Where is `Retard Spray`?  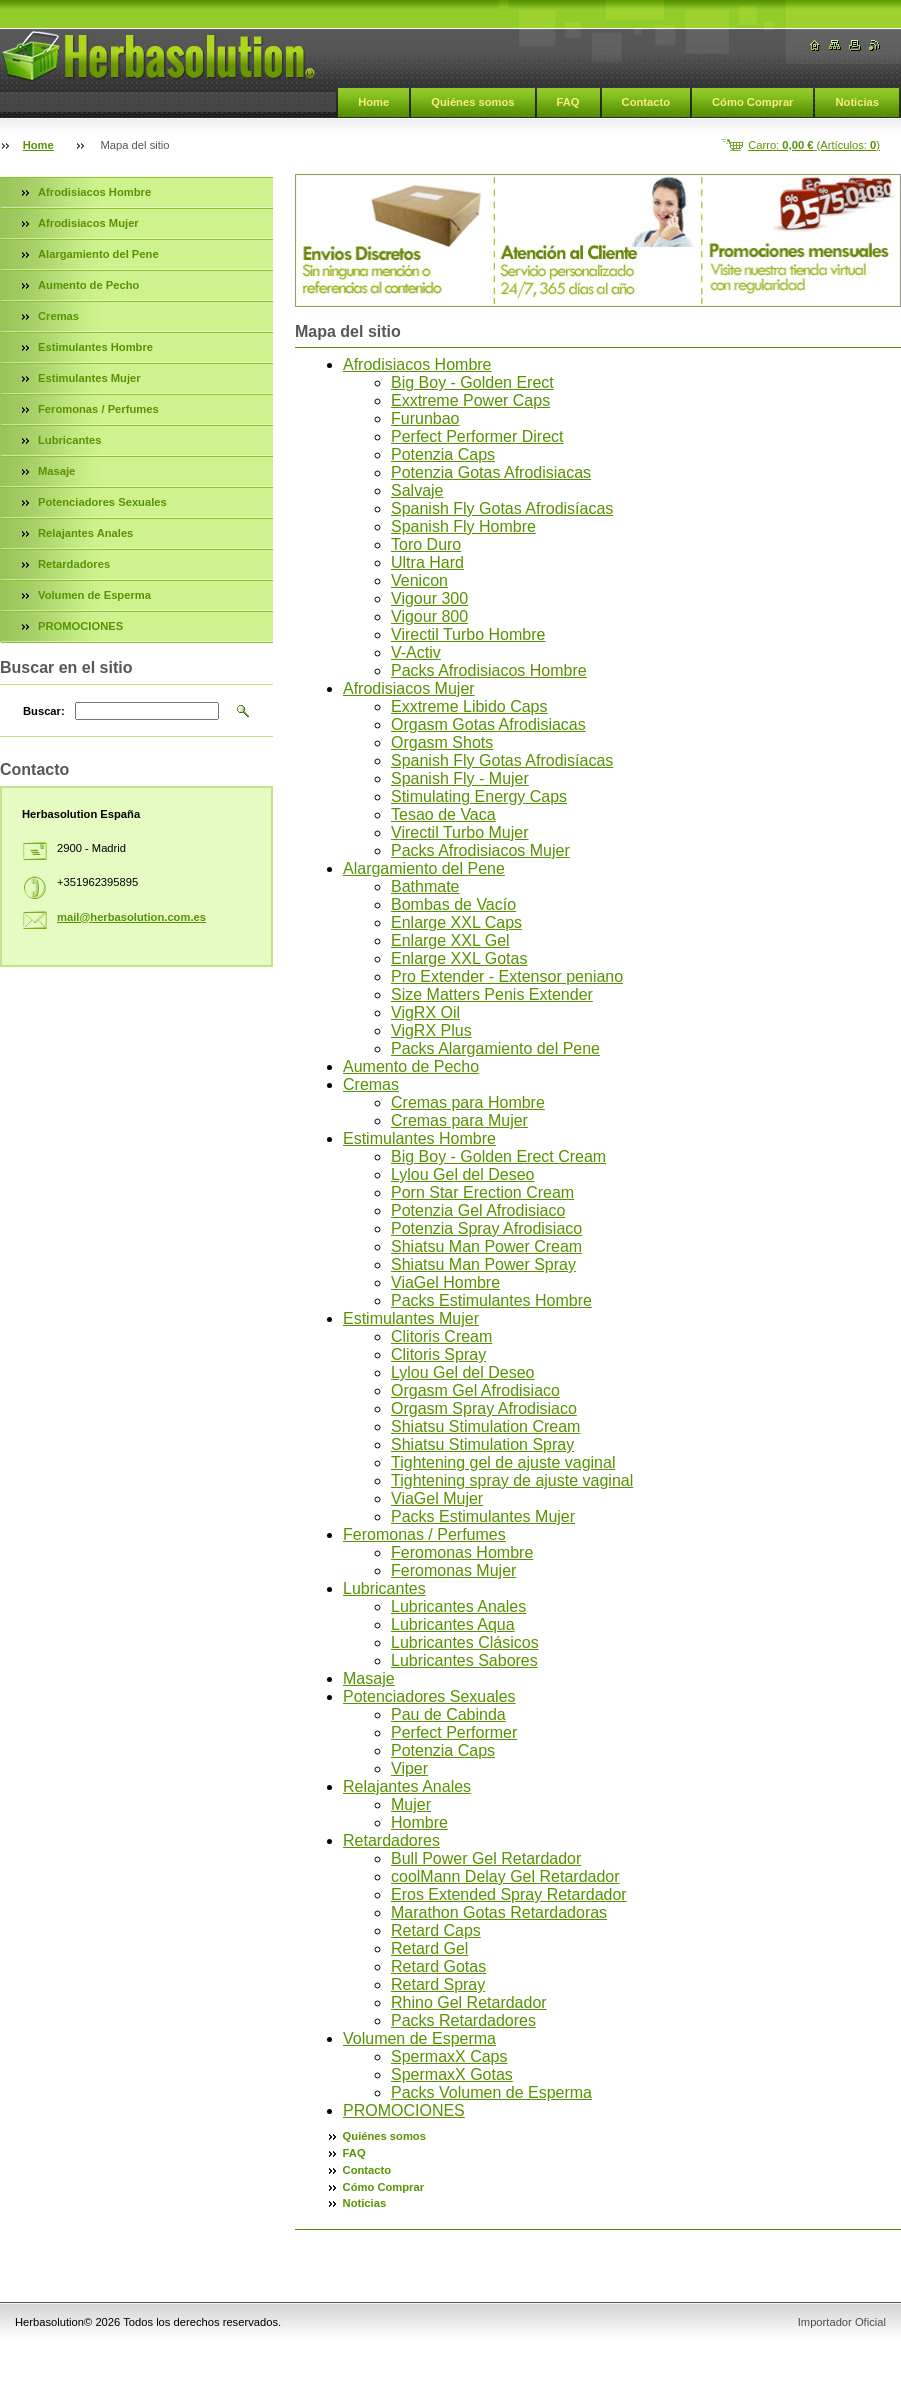
Retard Spray is located at coordinates (438, 1984).